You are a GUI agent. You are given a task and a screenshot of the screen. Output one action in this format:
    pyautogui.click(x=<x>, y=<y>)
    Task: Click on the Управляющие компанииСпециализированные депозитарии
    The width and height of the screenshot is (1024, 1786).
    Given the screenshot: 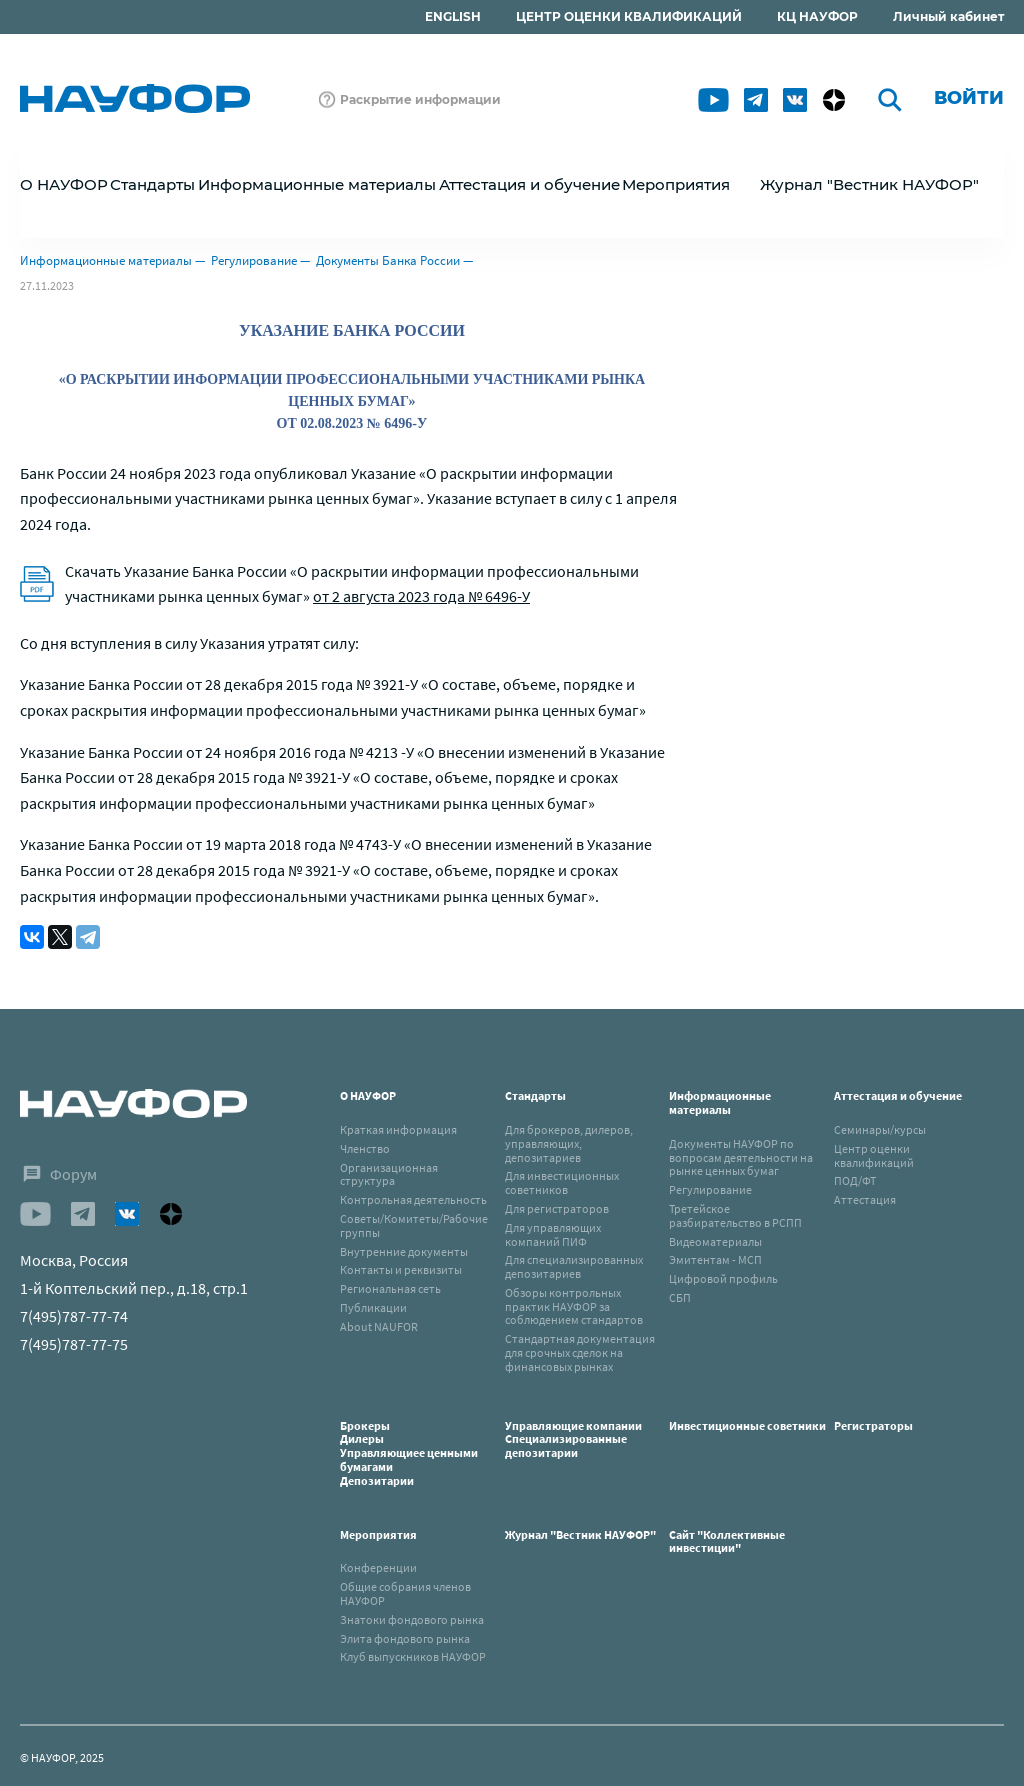 What is the action you would take?
    pyautogui.click(x=573, y=1439)
    